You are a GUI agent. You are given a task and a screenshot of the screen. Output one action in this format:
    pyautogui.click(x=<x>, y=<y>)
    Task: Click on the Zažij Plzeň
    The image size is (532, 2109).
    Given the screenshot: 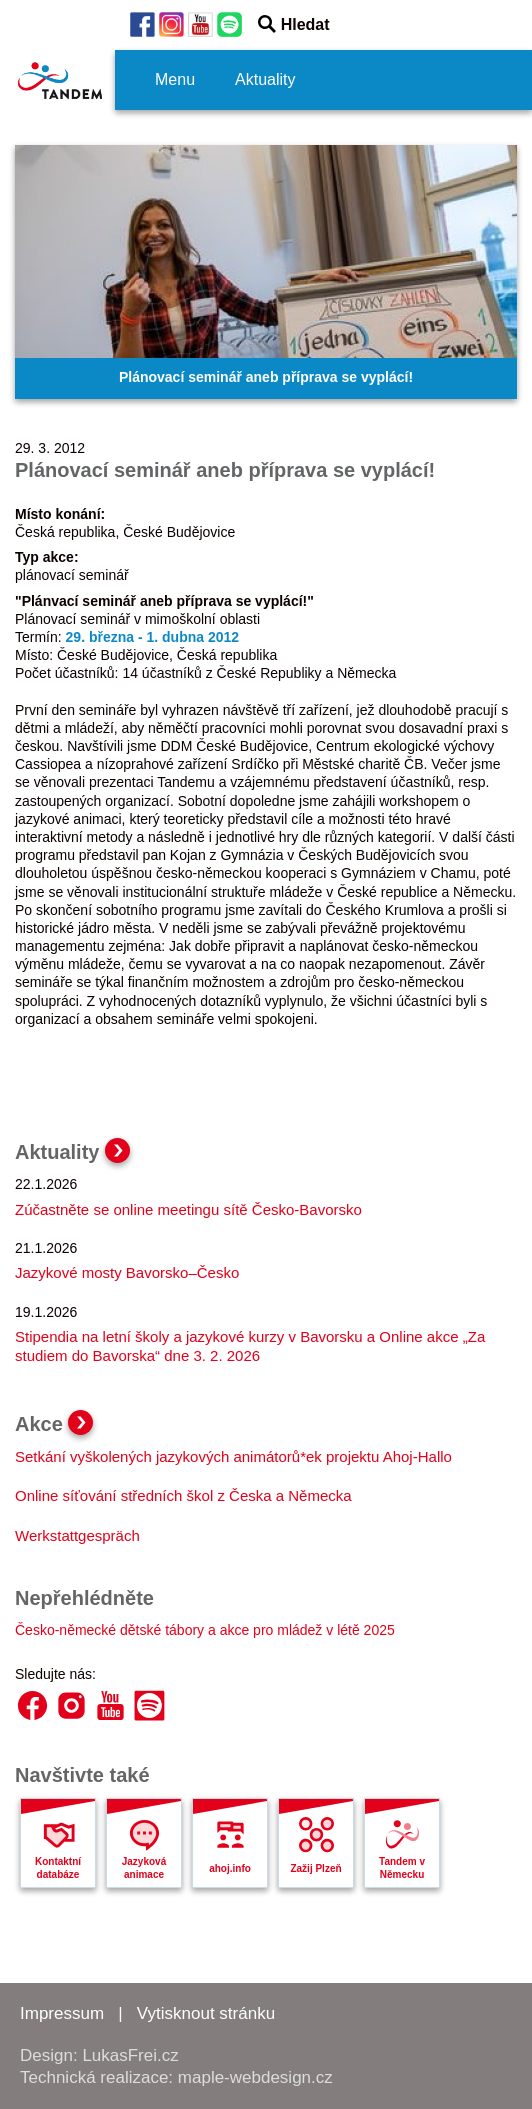 What is the action you would take?
    pyautogui.click(x=315, y=1868)
    